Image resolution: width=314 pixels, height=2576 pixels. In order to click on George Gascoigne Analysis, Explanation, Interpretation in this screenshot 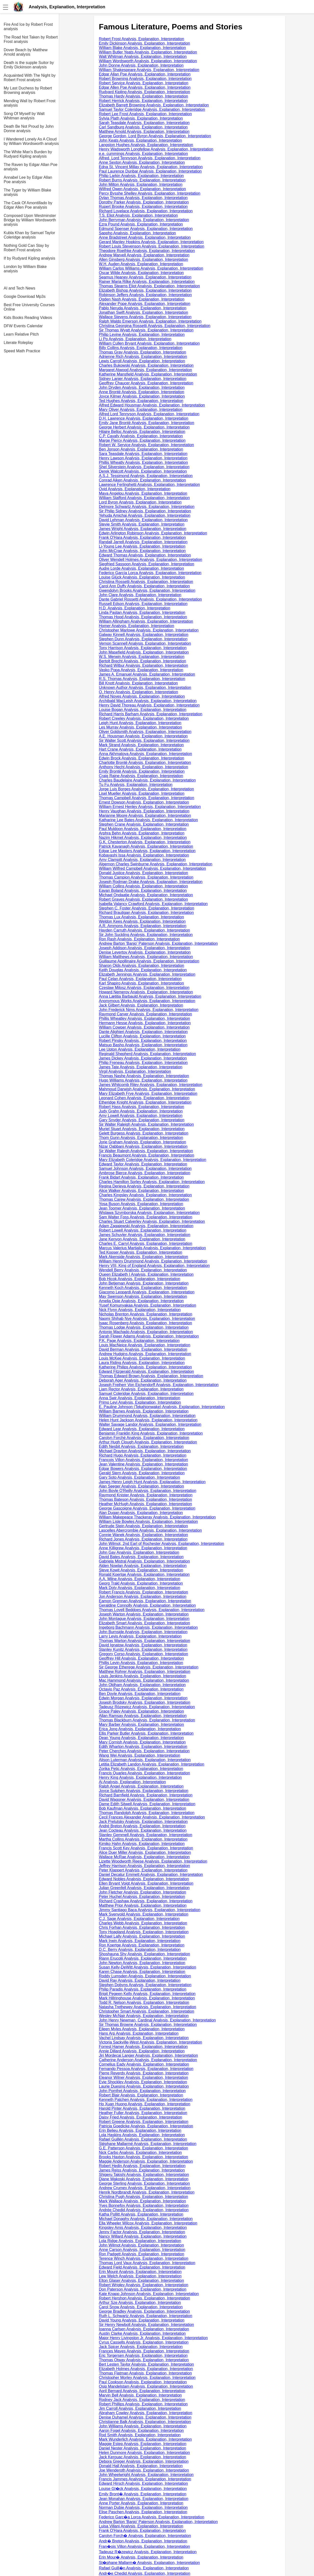, I will do `click(147, 1508)`.